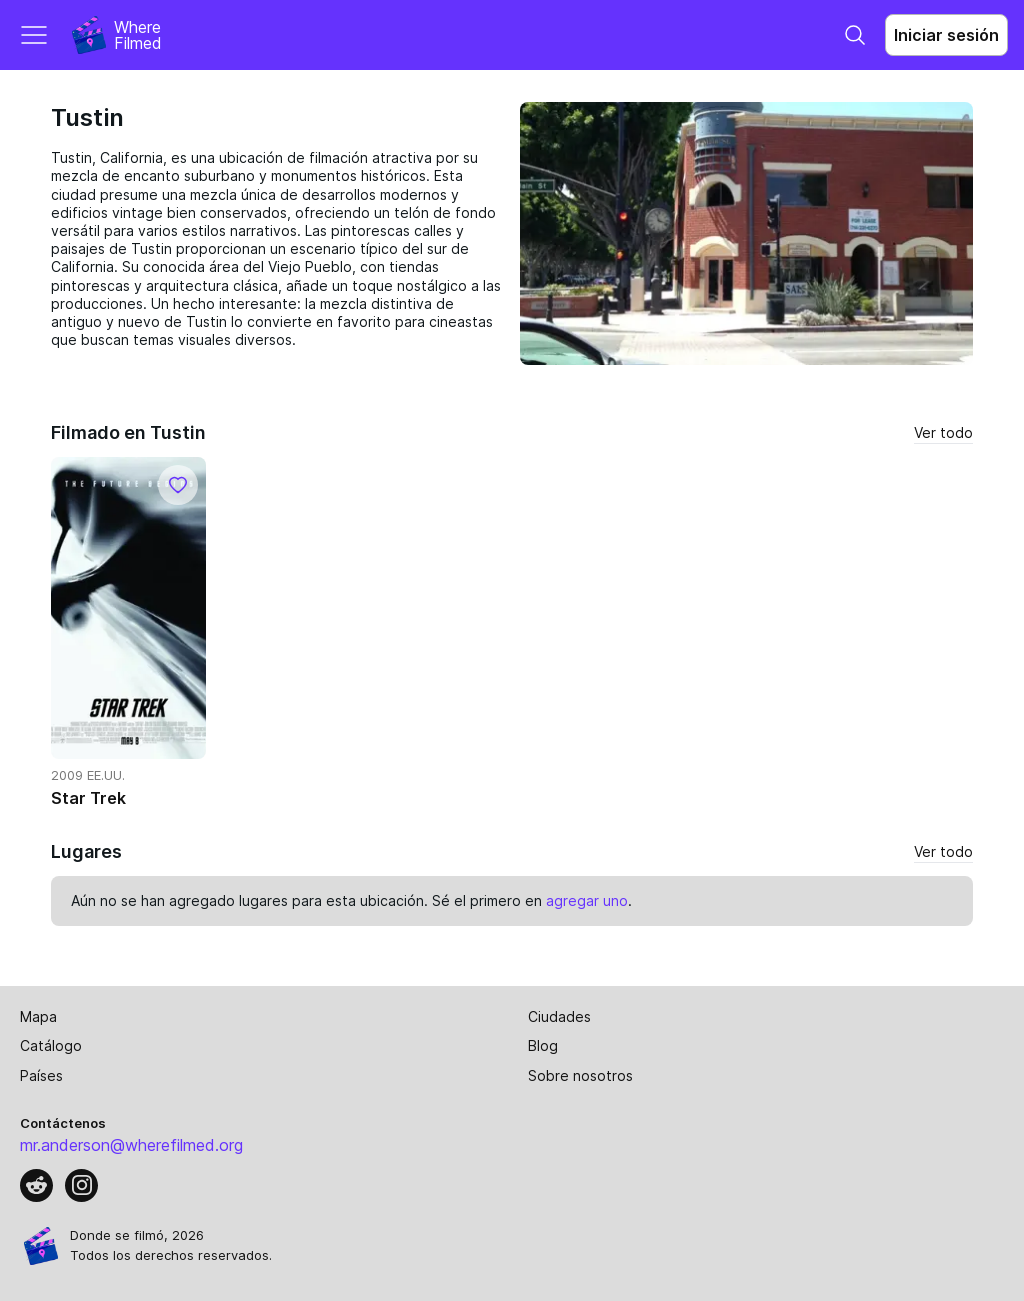  I want to click on Ver todo, so click(943, 432).